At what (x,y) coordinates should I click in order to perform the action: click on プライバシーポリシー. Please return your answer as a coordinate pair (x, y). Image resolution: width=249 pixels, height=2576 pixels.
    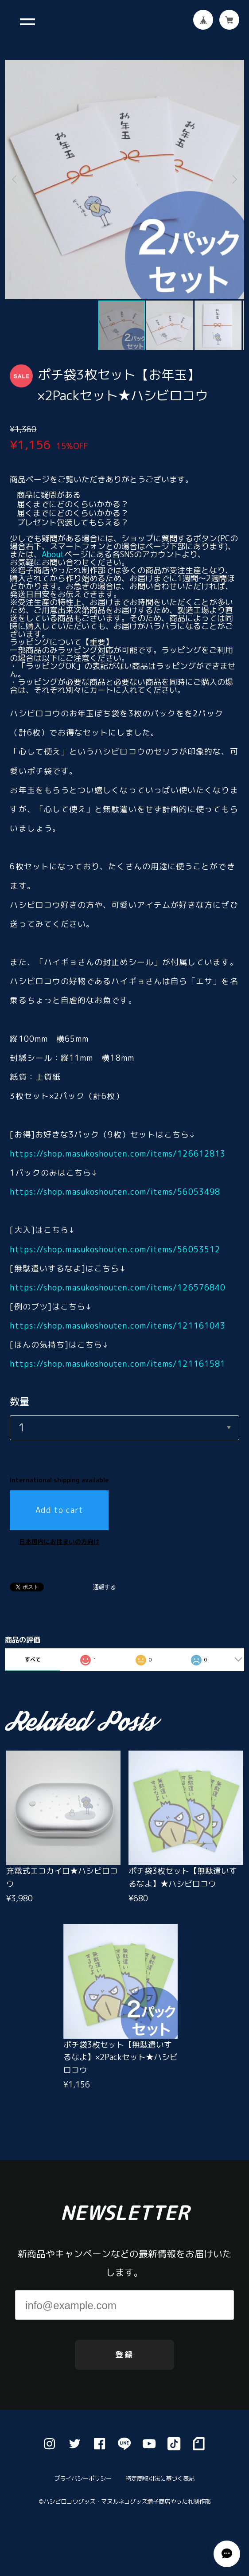
    Looking at the image, I should click on (83, 2497).